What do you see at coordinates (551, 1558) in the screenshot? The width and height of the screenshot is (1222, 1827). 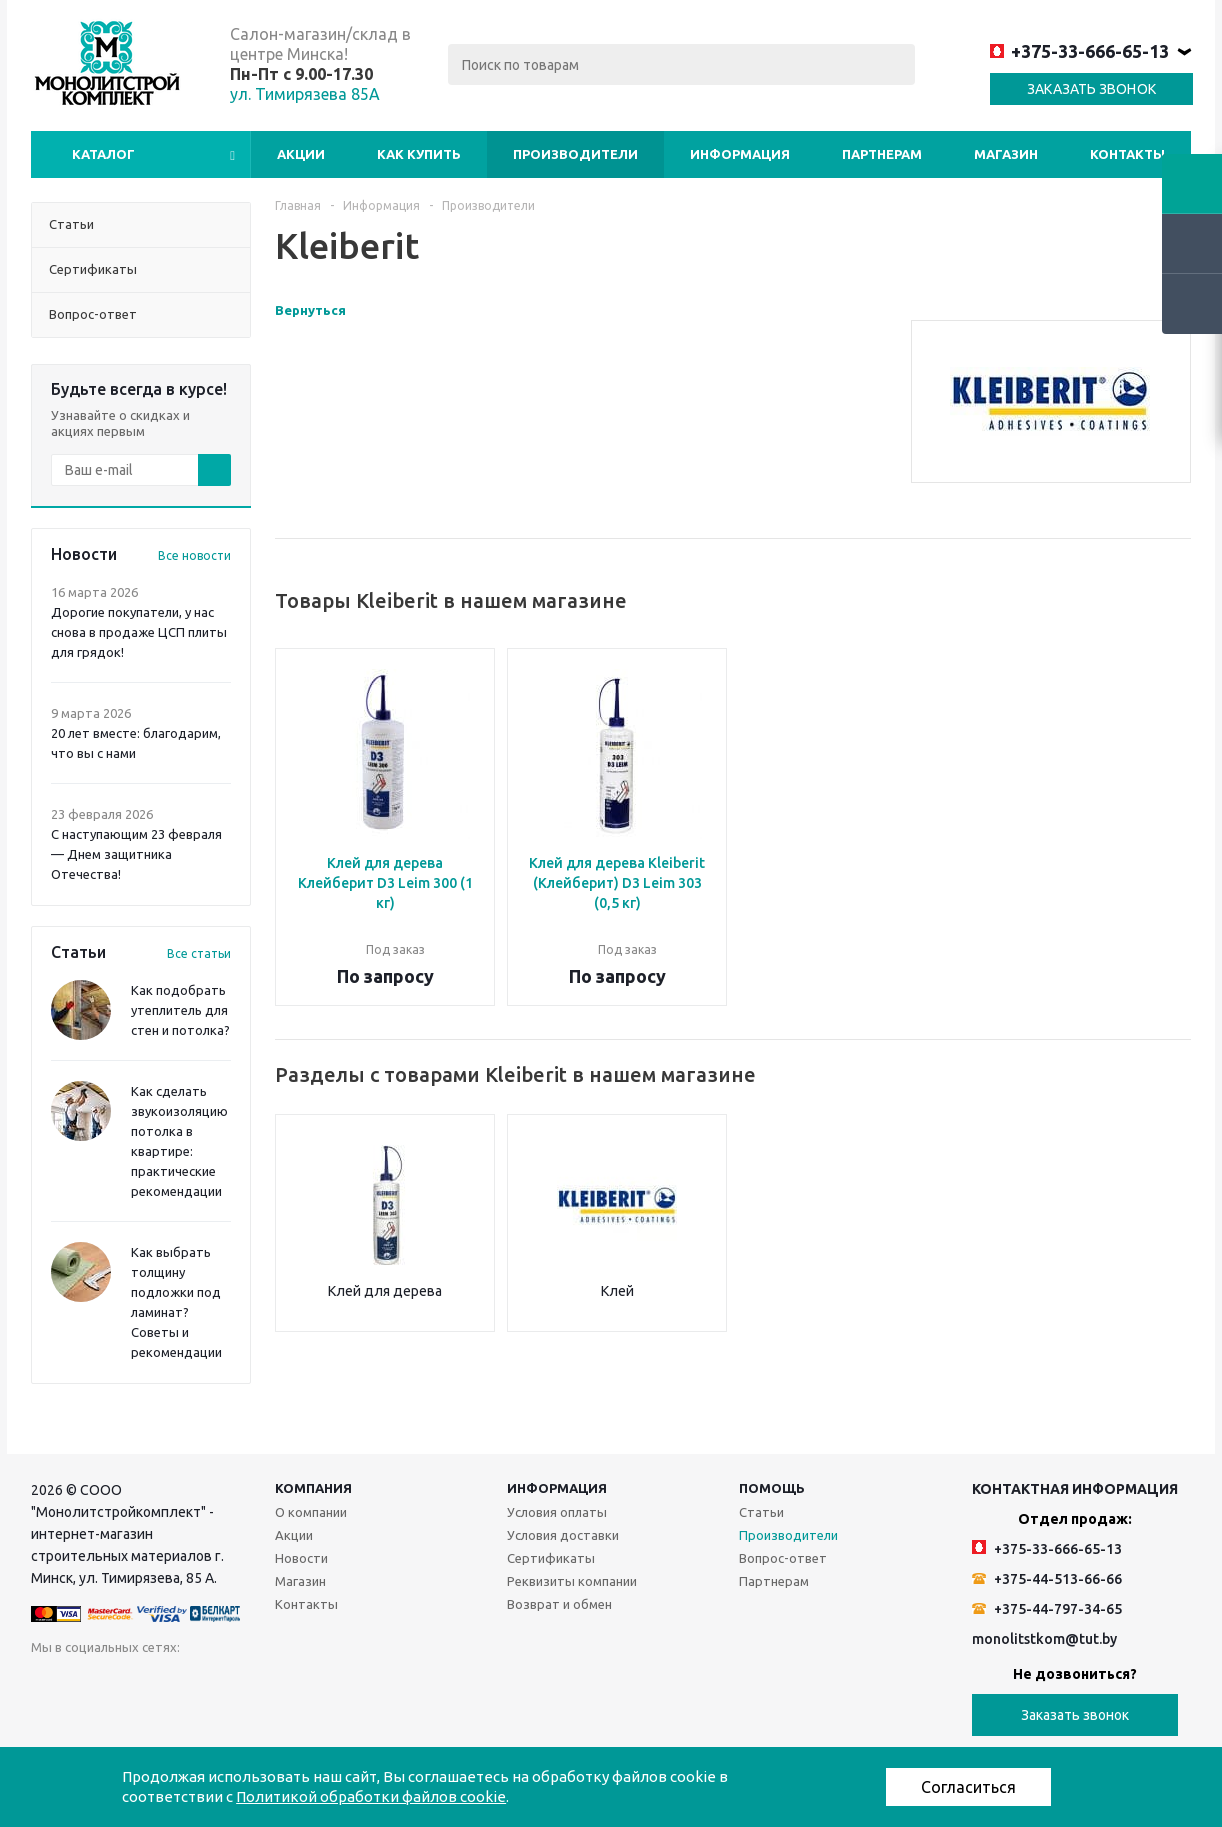 I see `Сертификаты` at bounding box center [551, 1558].